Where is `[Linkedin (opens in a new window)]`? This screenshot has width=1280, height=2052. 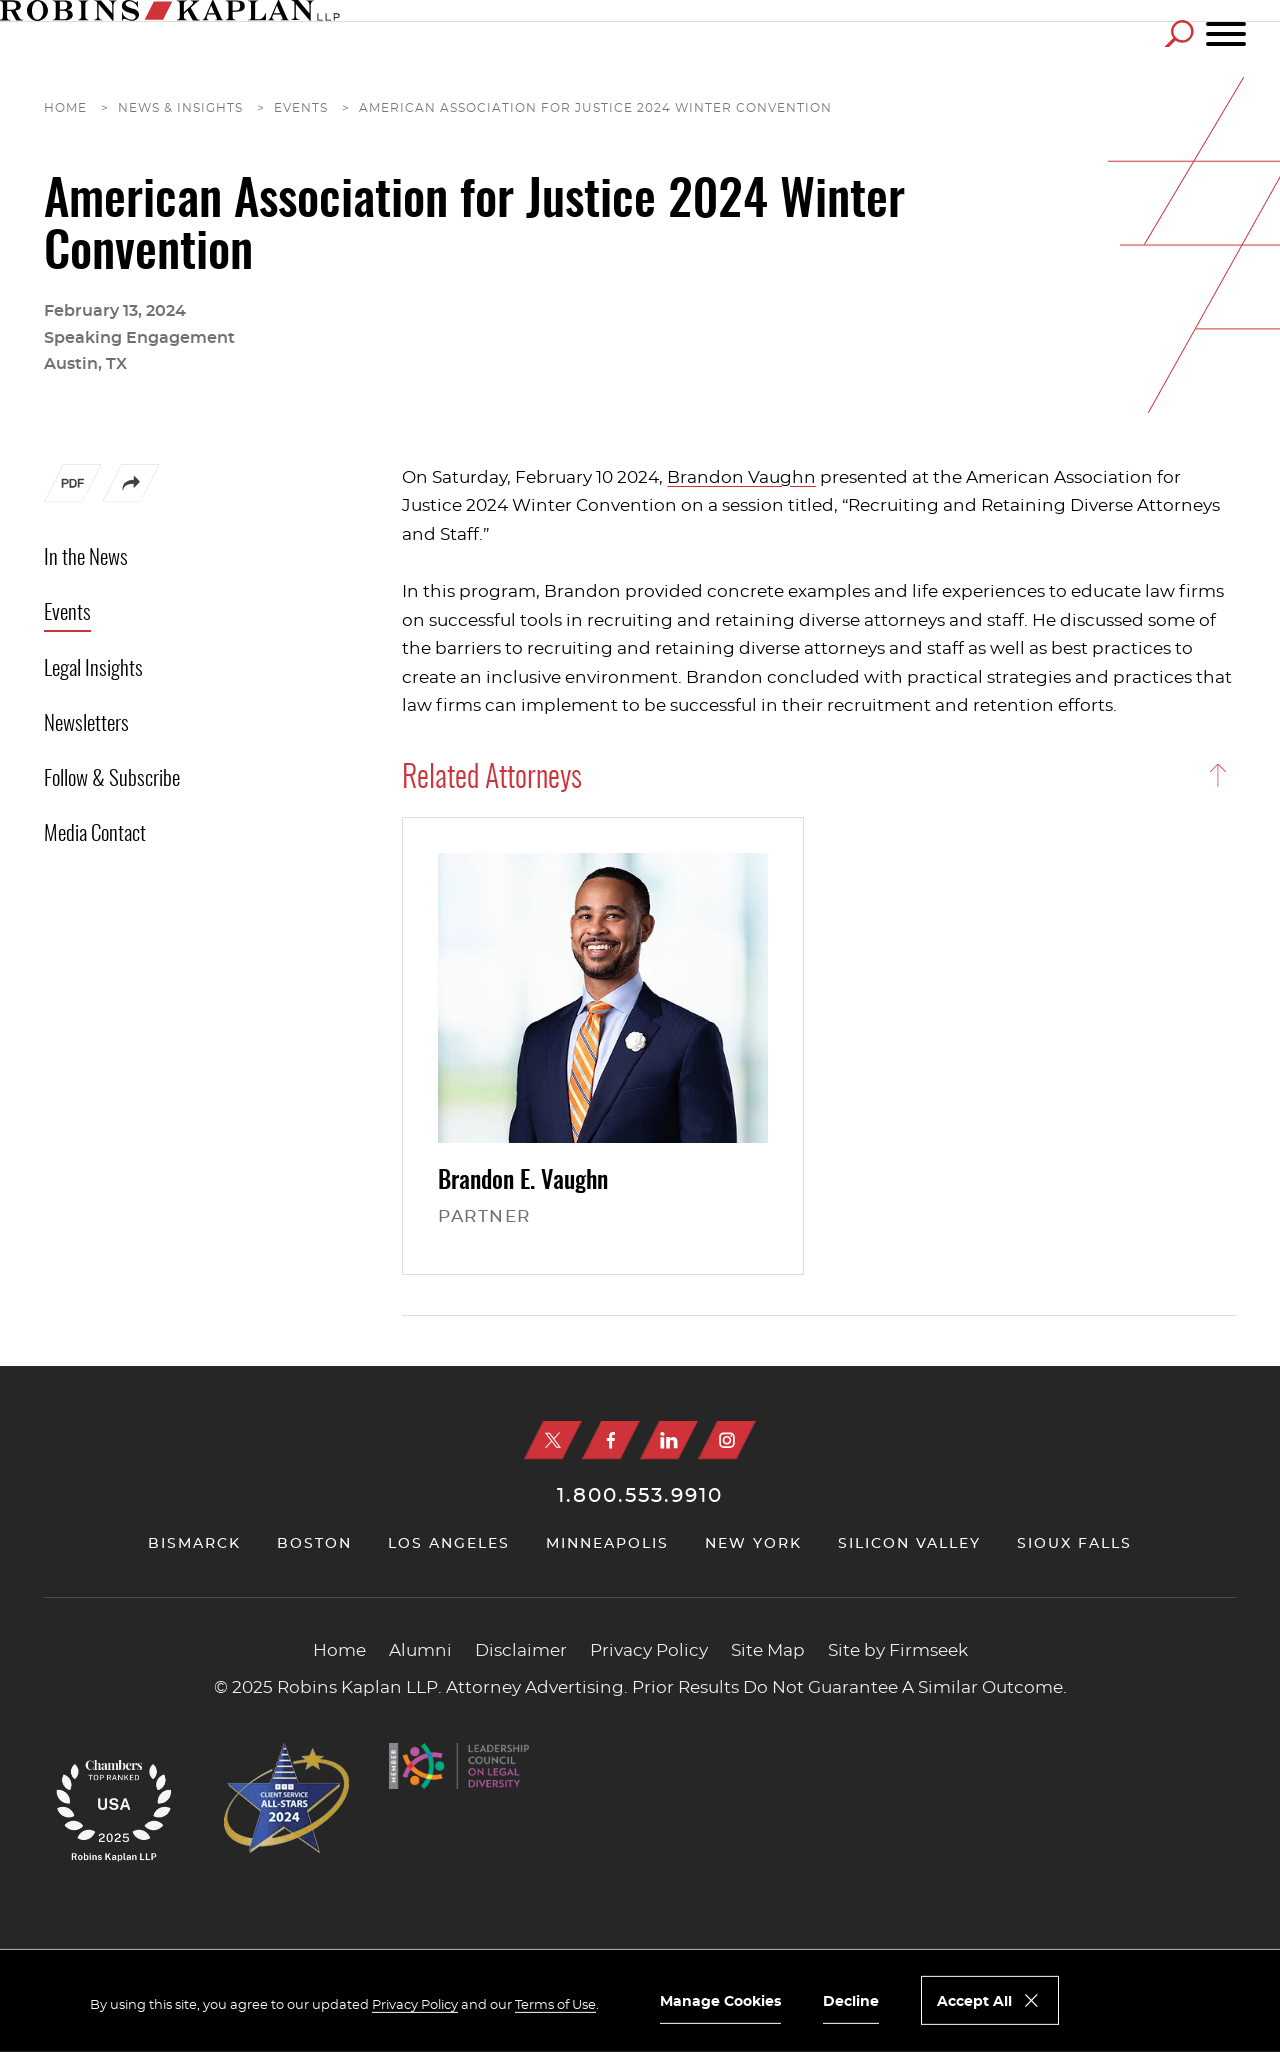 [Linkedin (opens in a new window)] is located at coordinates (669, 1440).